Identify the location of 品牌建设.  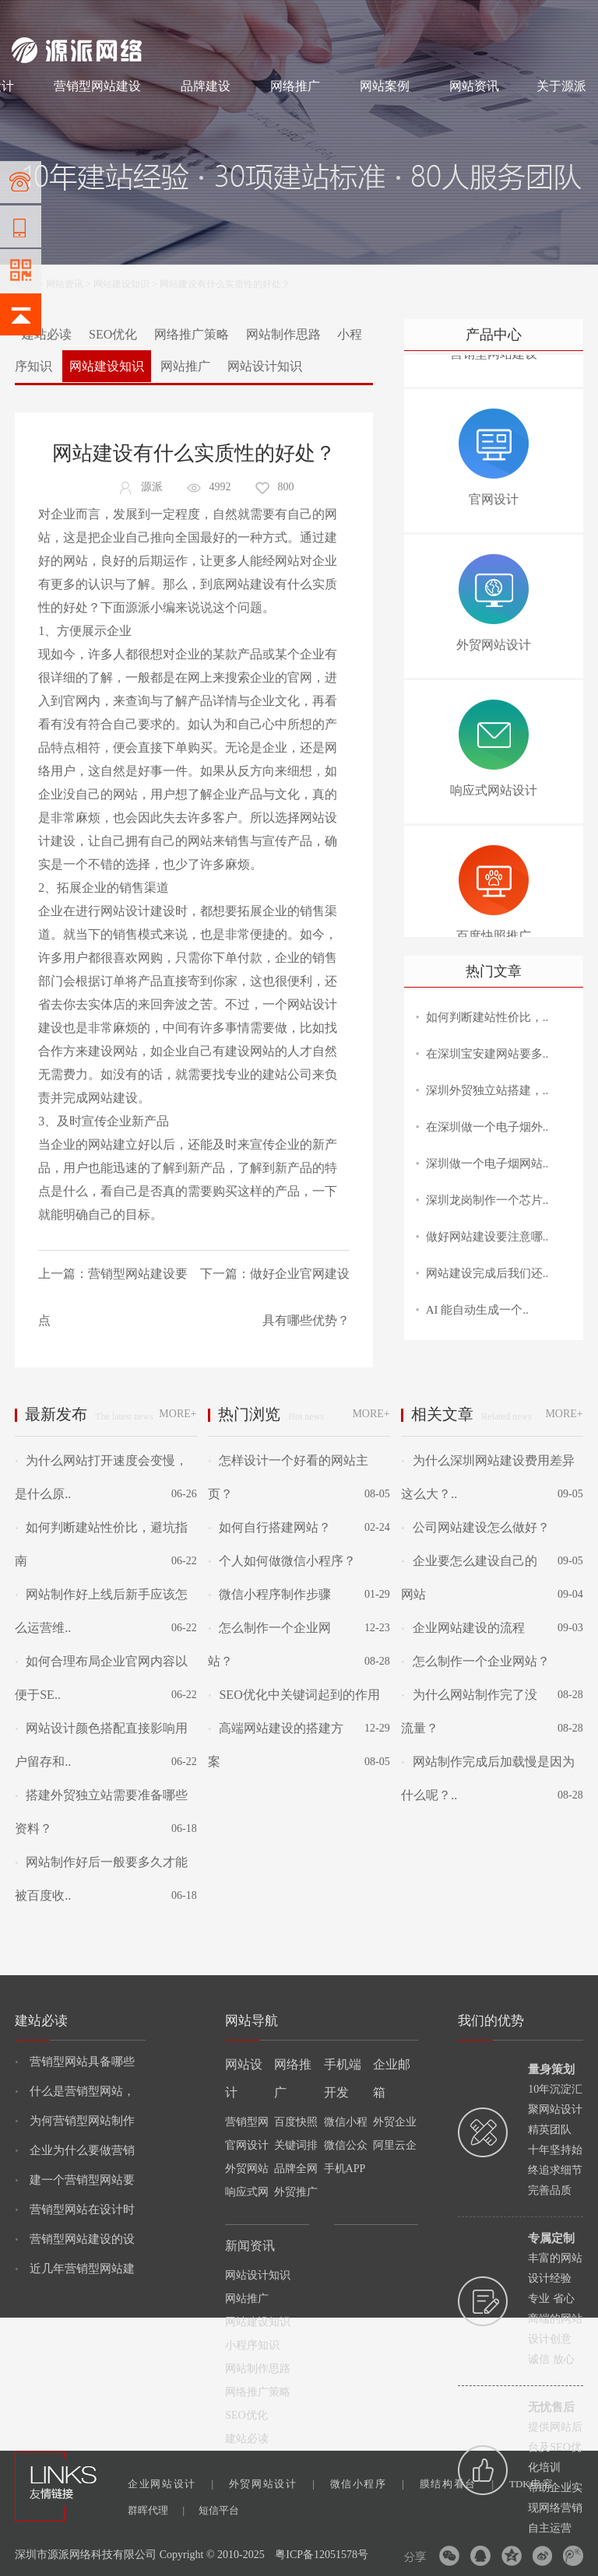
(205, 86).